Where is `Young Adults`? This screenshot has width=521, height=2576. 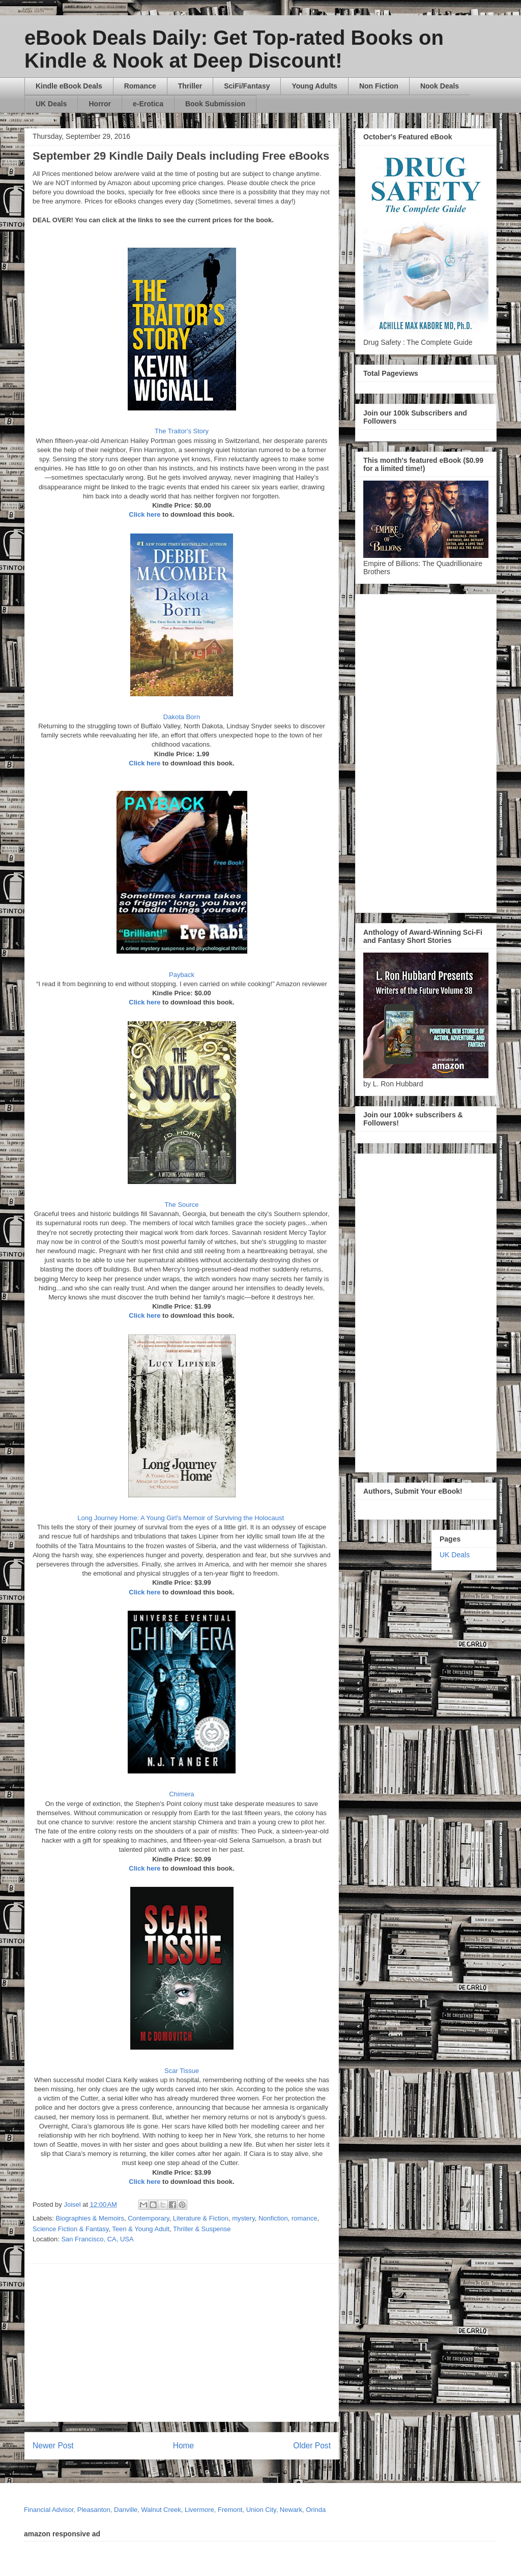
Young Adults is located at coordinates (314, 86).